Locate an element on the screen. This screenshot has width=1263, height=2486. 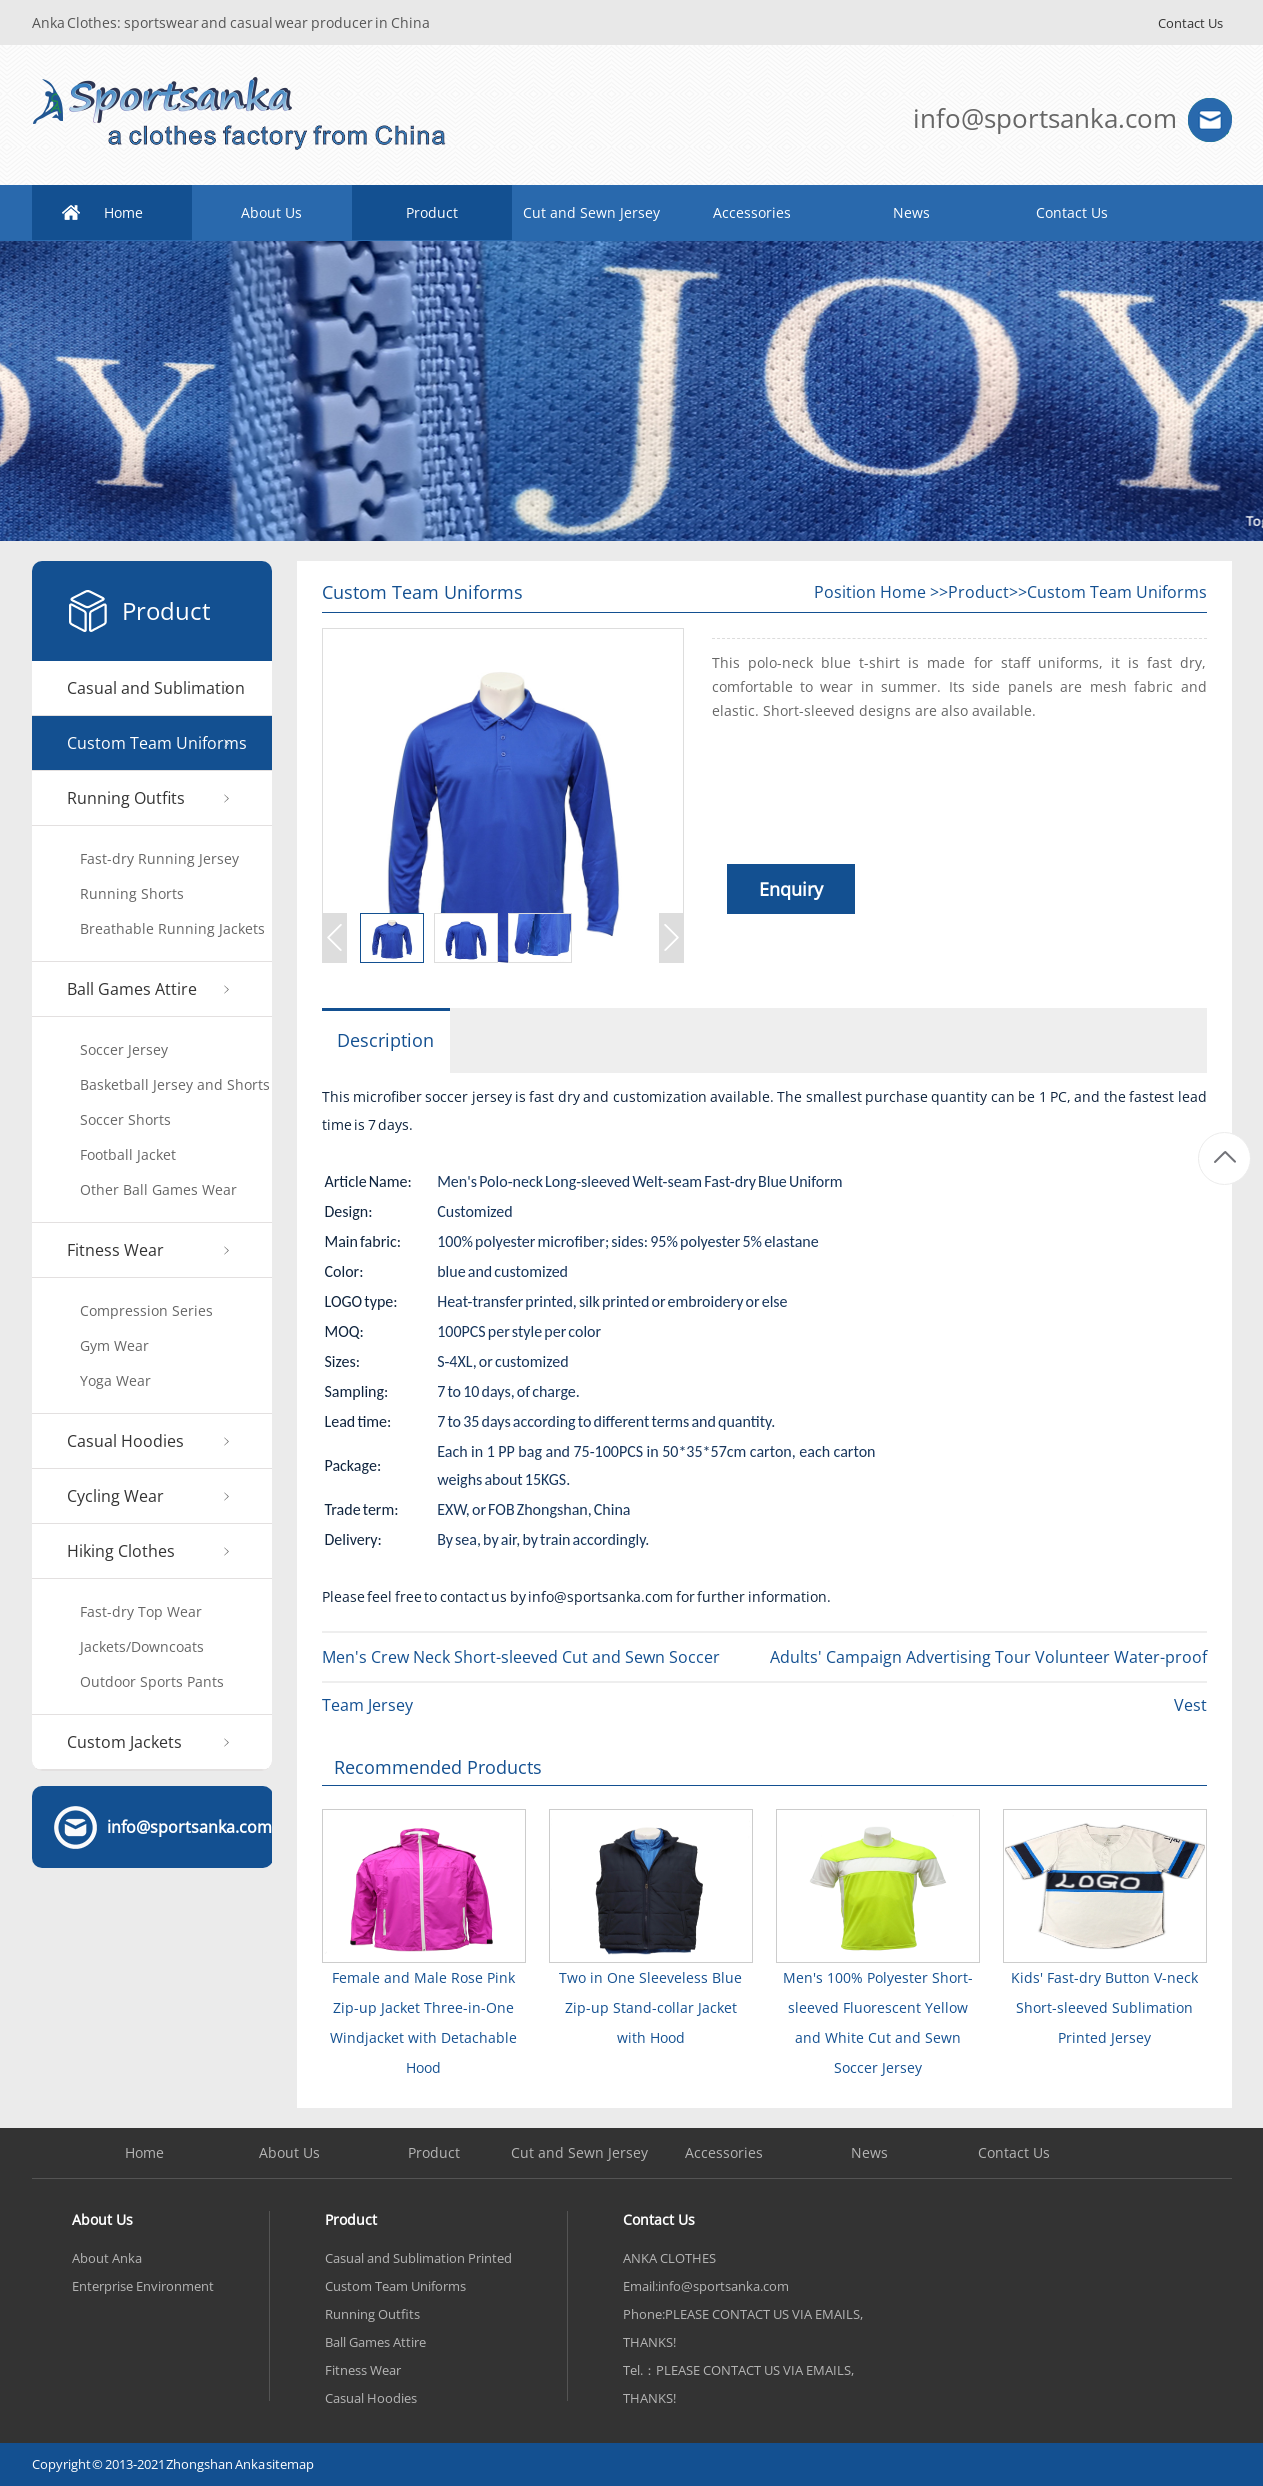
>>Product is located at coordinates (969, 592).